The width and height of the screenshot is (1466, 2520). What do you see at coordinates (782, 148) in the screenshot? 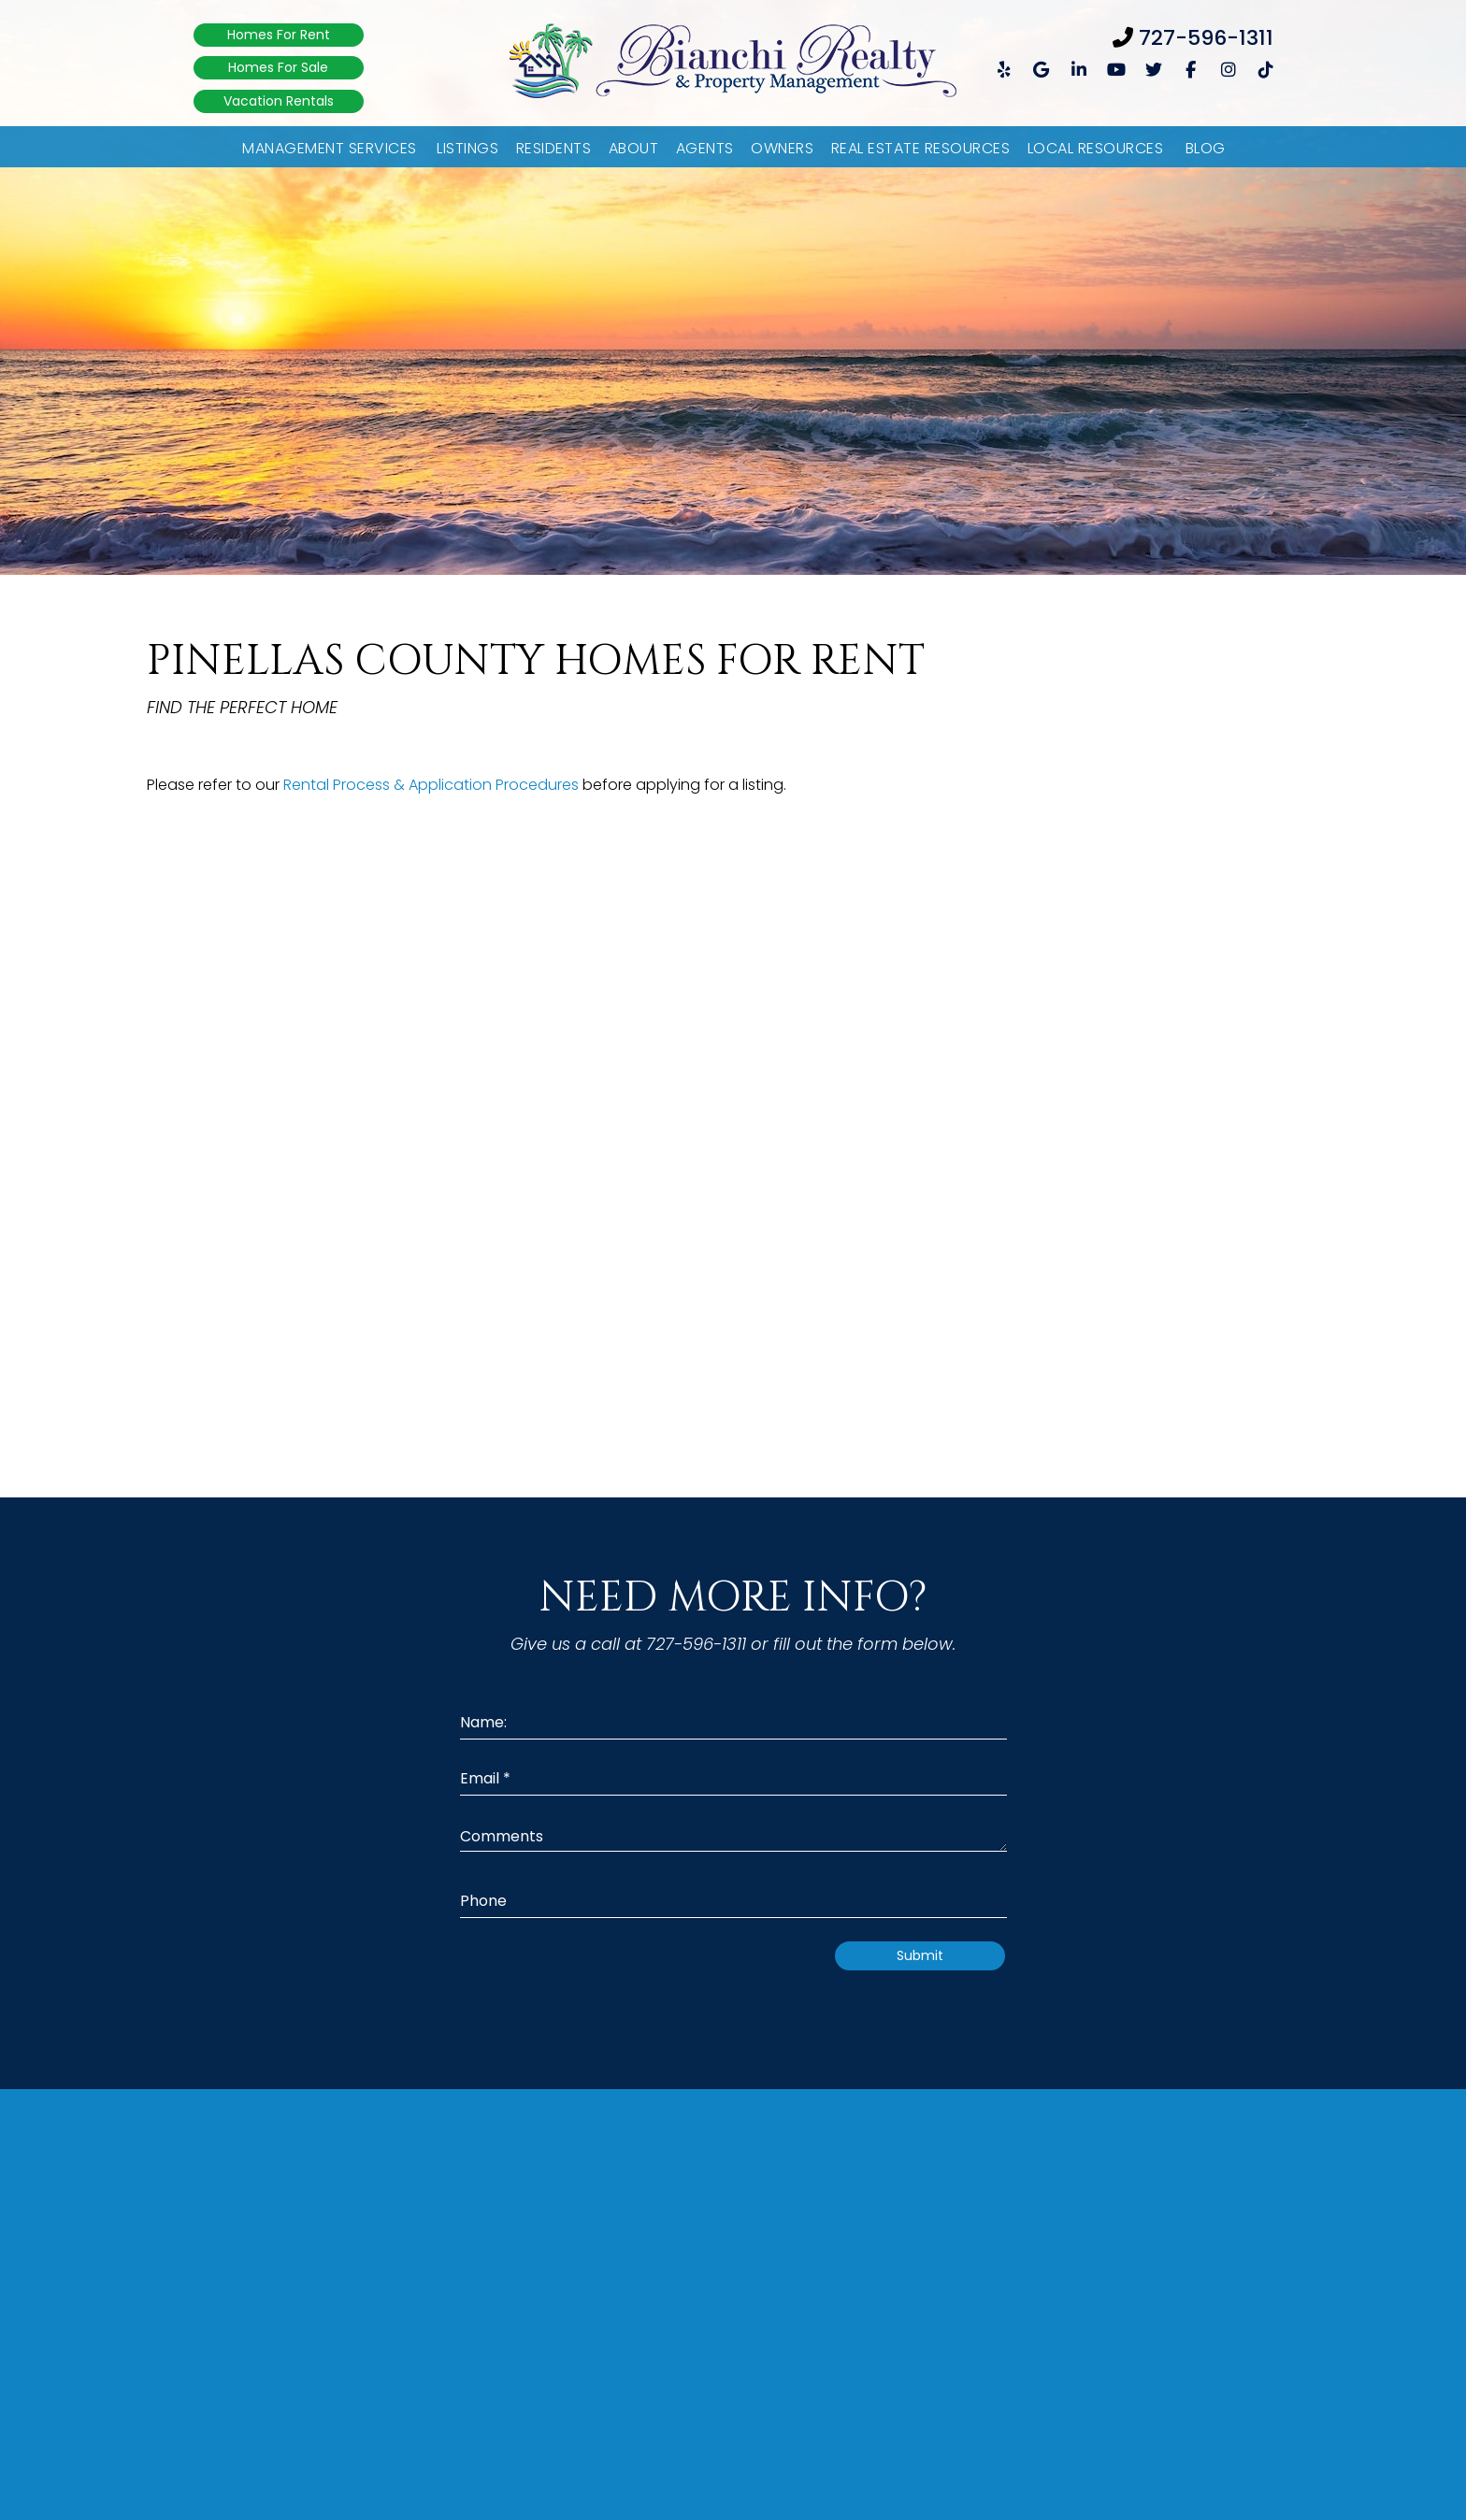
I see `Owners [Owner Resources]` at bounding box center [782, 148].